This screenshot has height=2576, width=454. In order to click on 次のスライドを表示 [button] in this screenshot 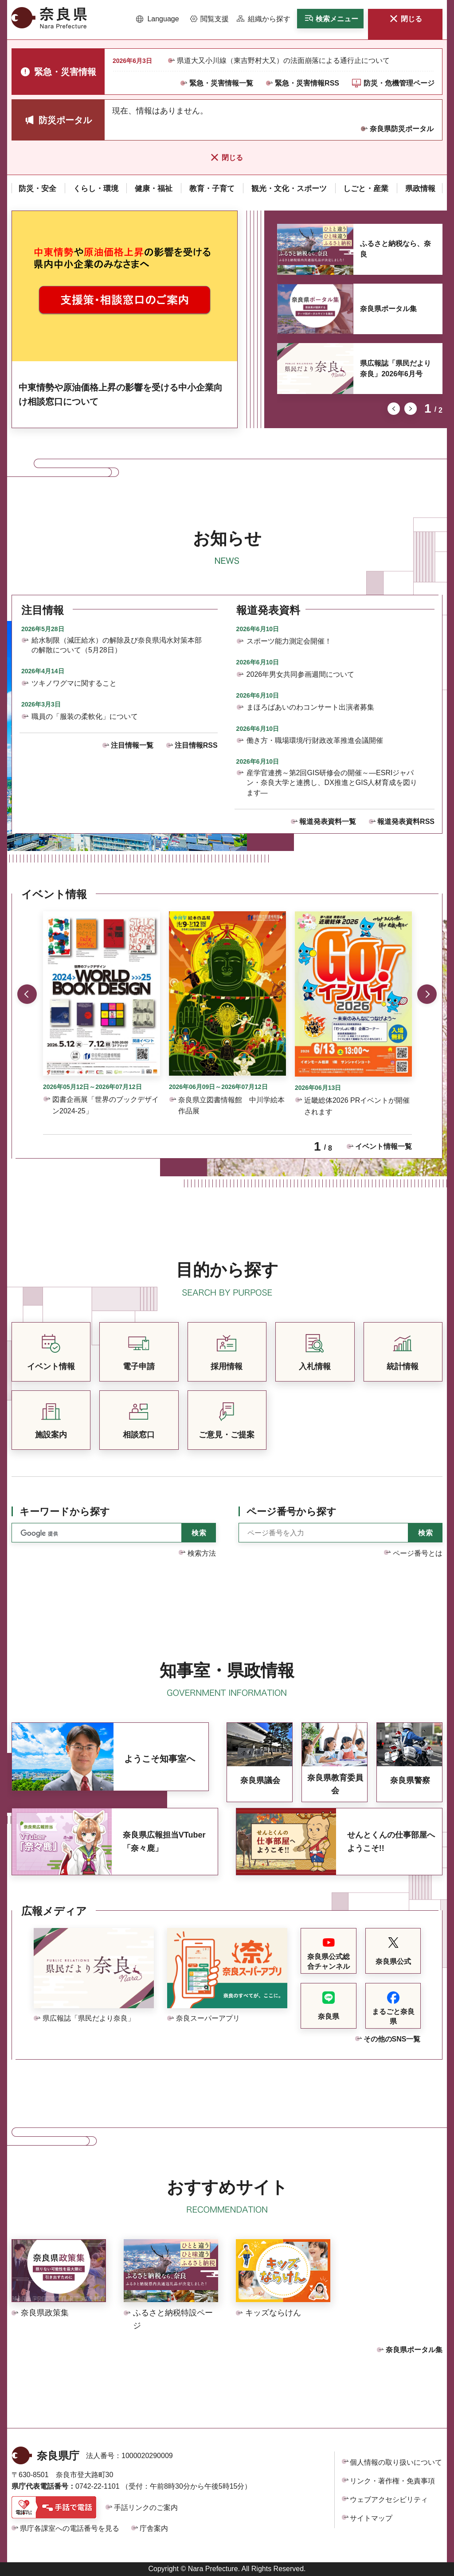, I will do `click(410, 408)`.